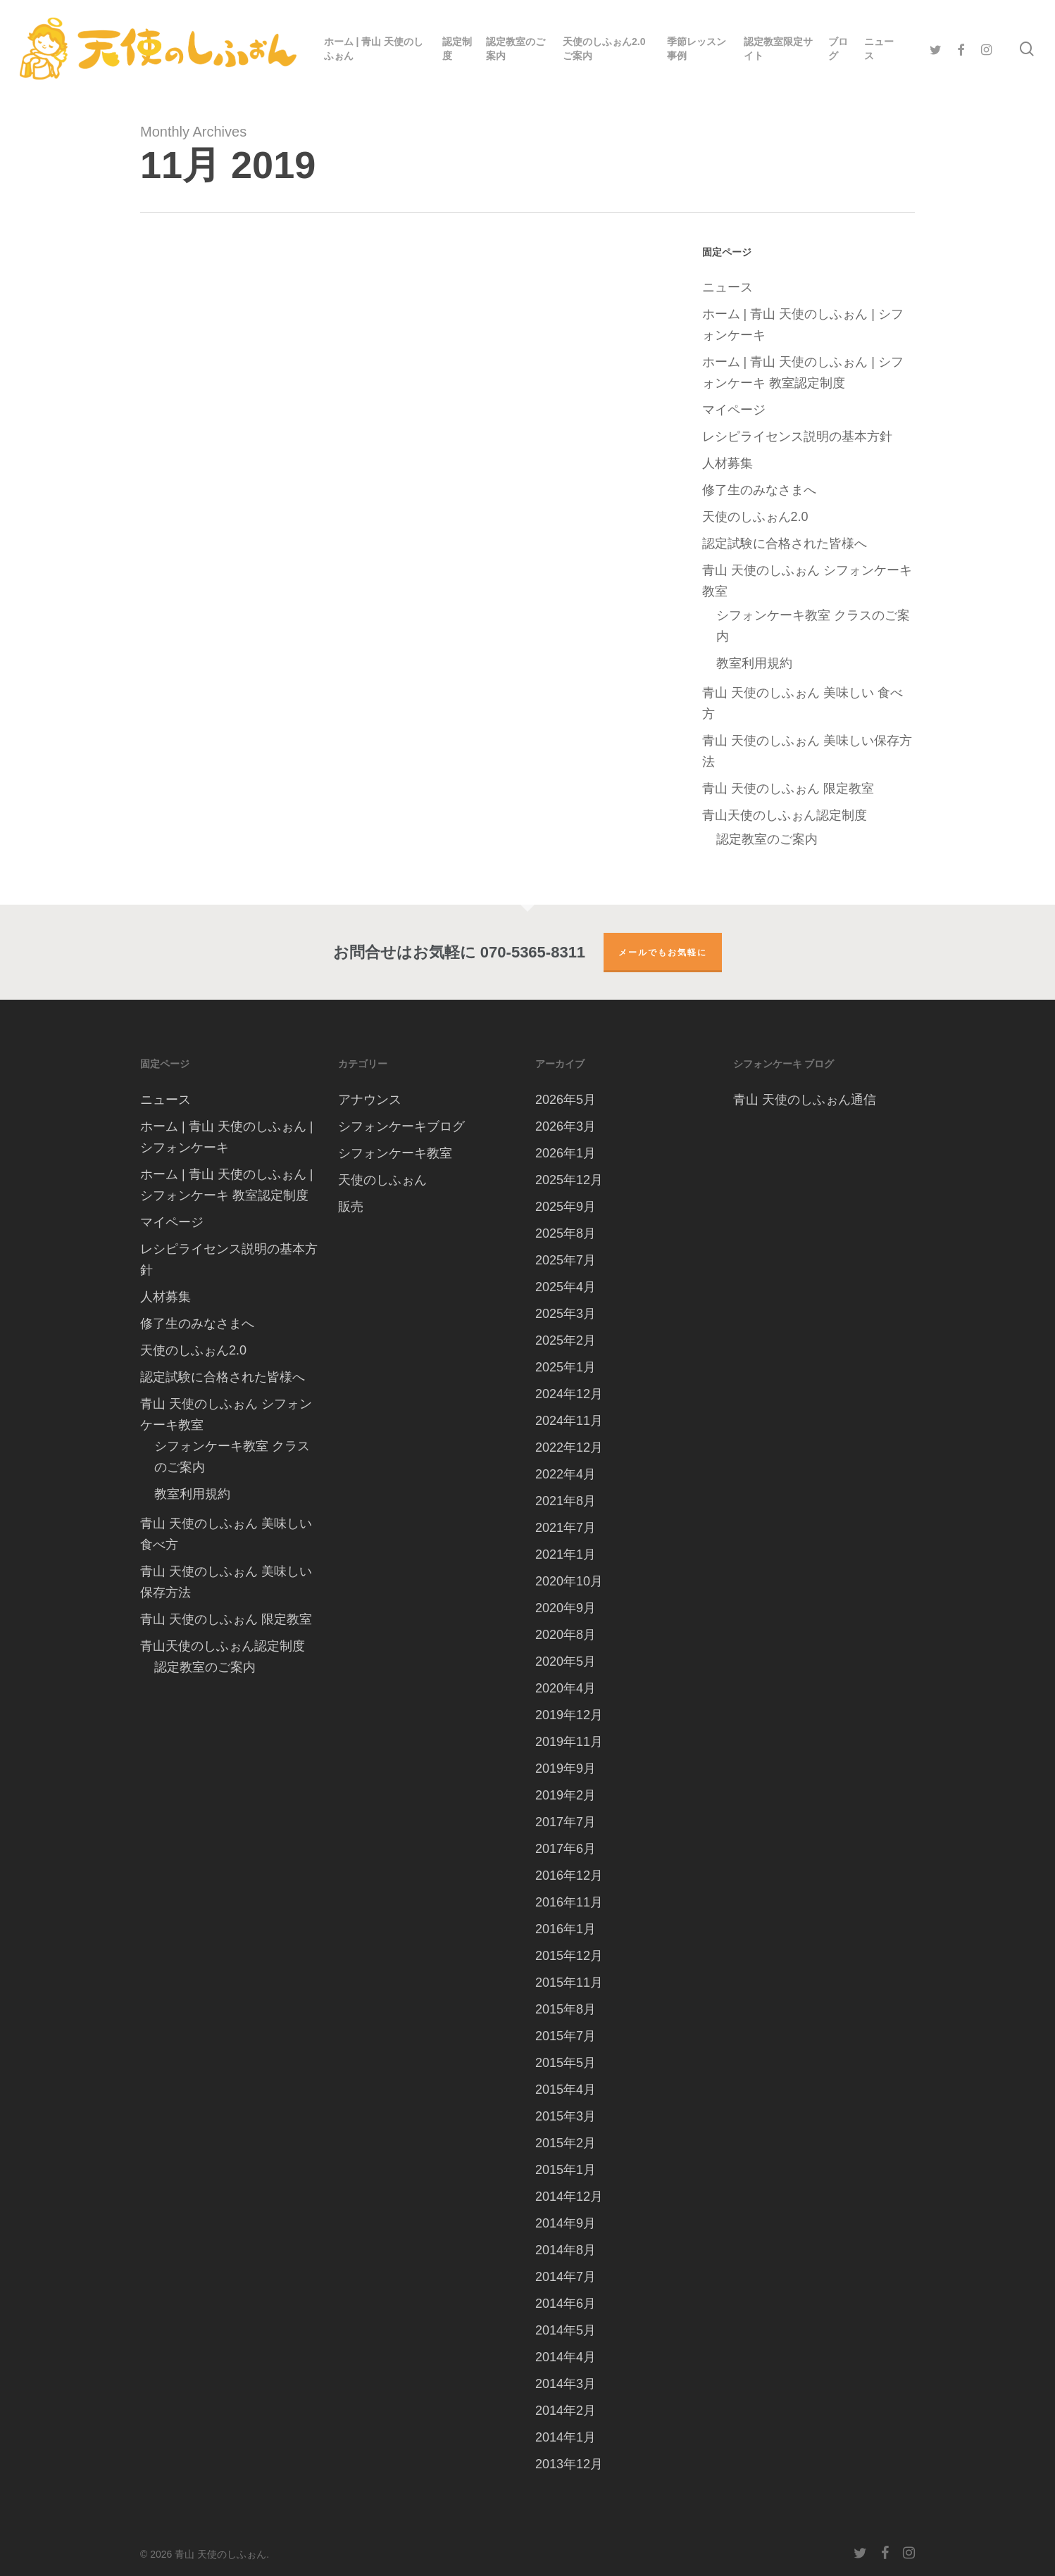  What do you see at coordinates (569, 1956) in the screenshot?
I see `2015年12月` at bounding box center [569, 1956].